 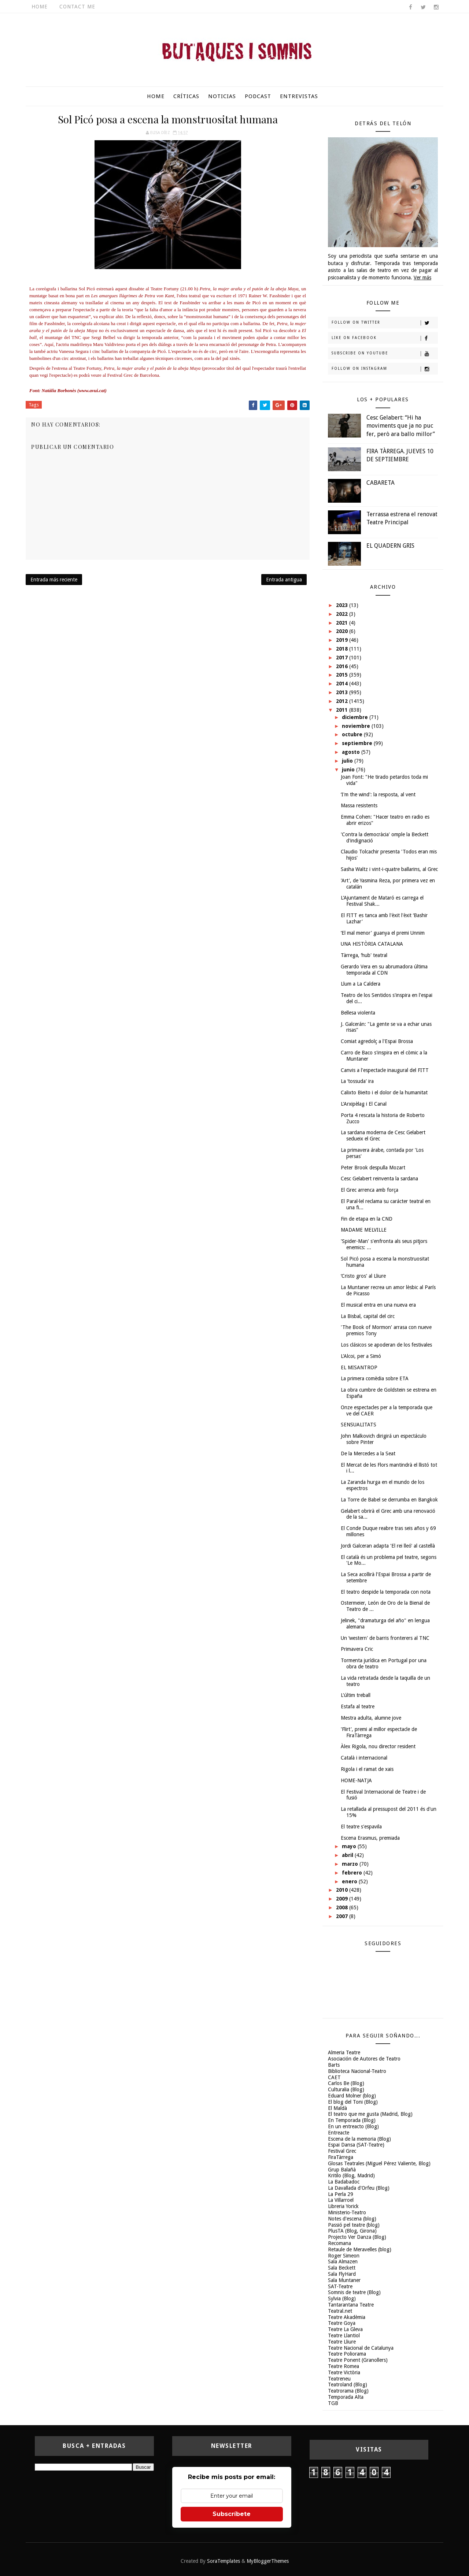 What do you see at coordinates (351, 2305) in the screenshot?
I see `Tantarantana Teatre` at bounding box center [351, 2305].